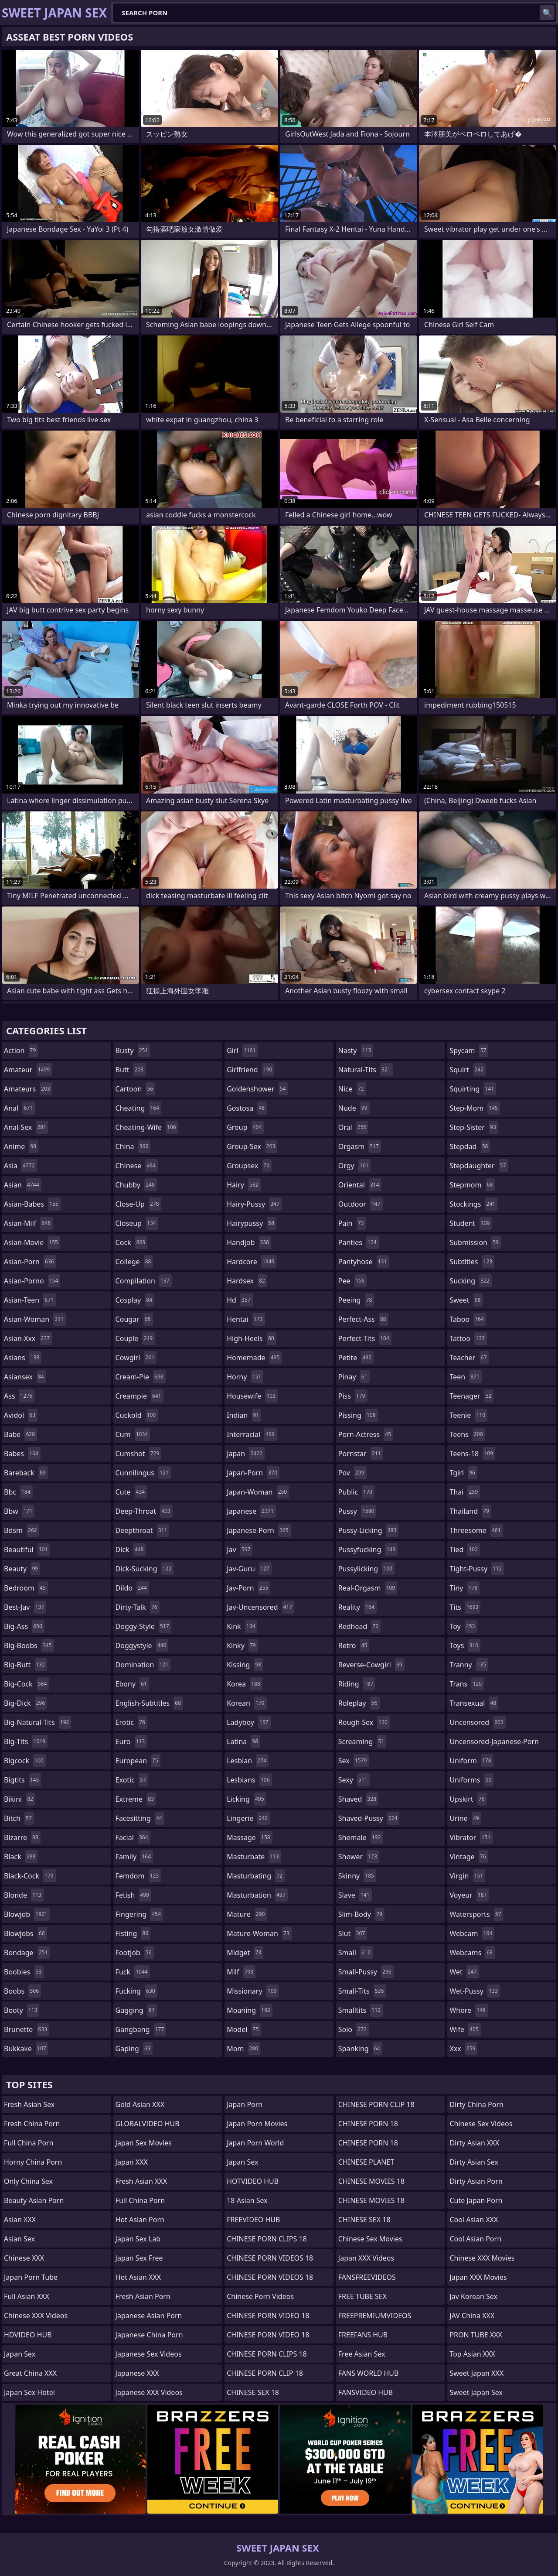 This screenshot has height=2576, width=558. Describe the element at coordinates (468, 1050) in the screenshot. I see `spycam` at that location.